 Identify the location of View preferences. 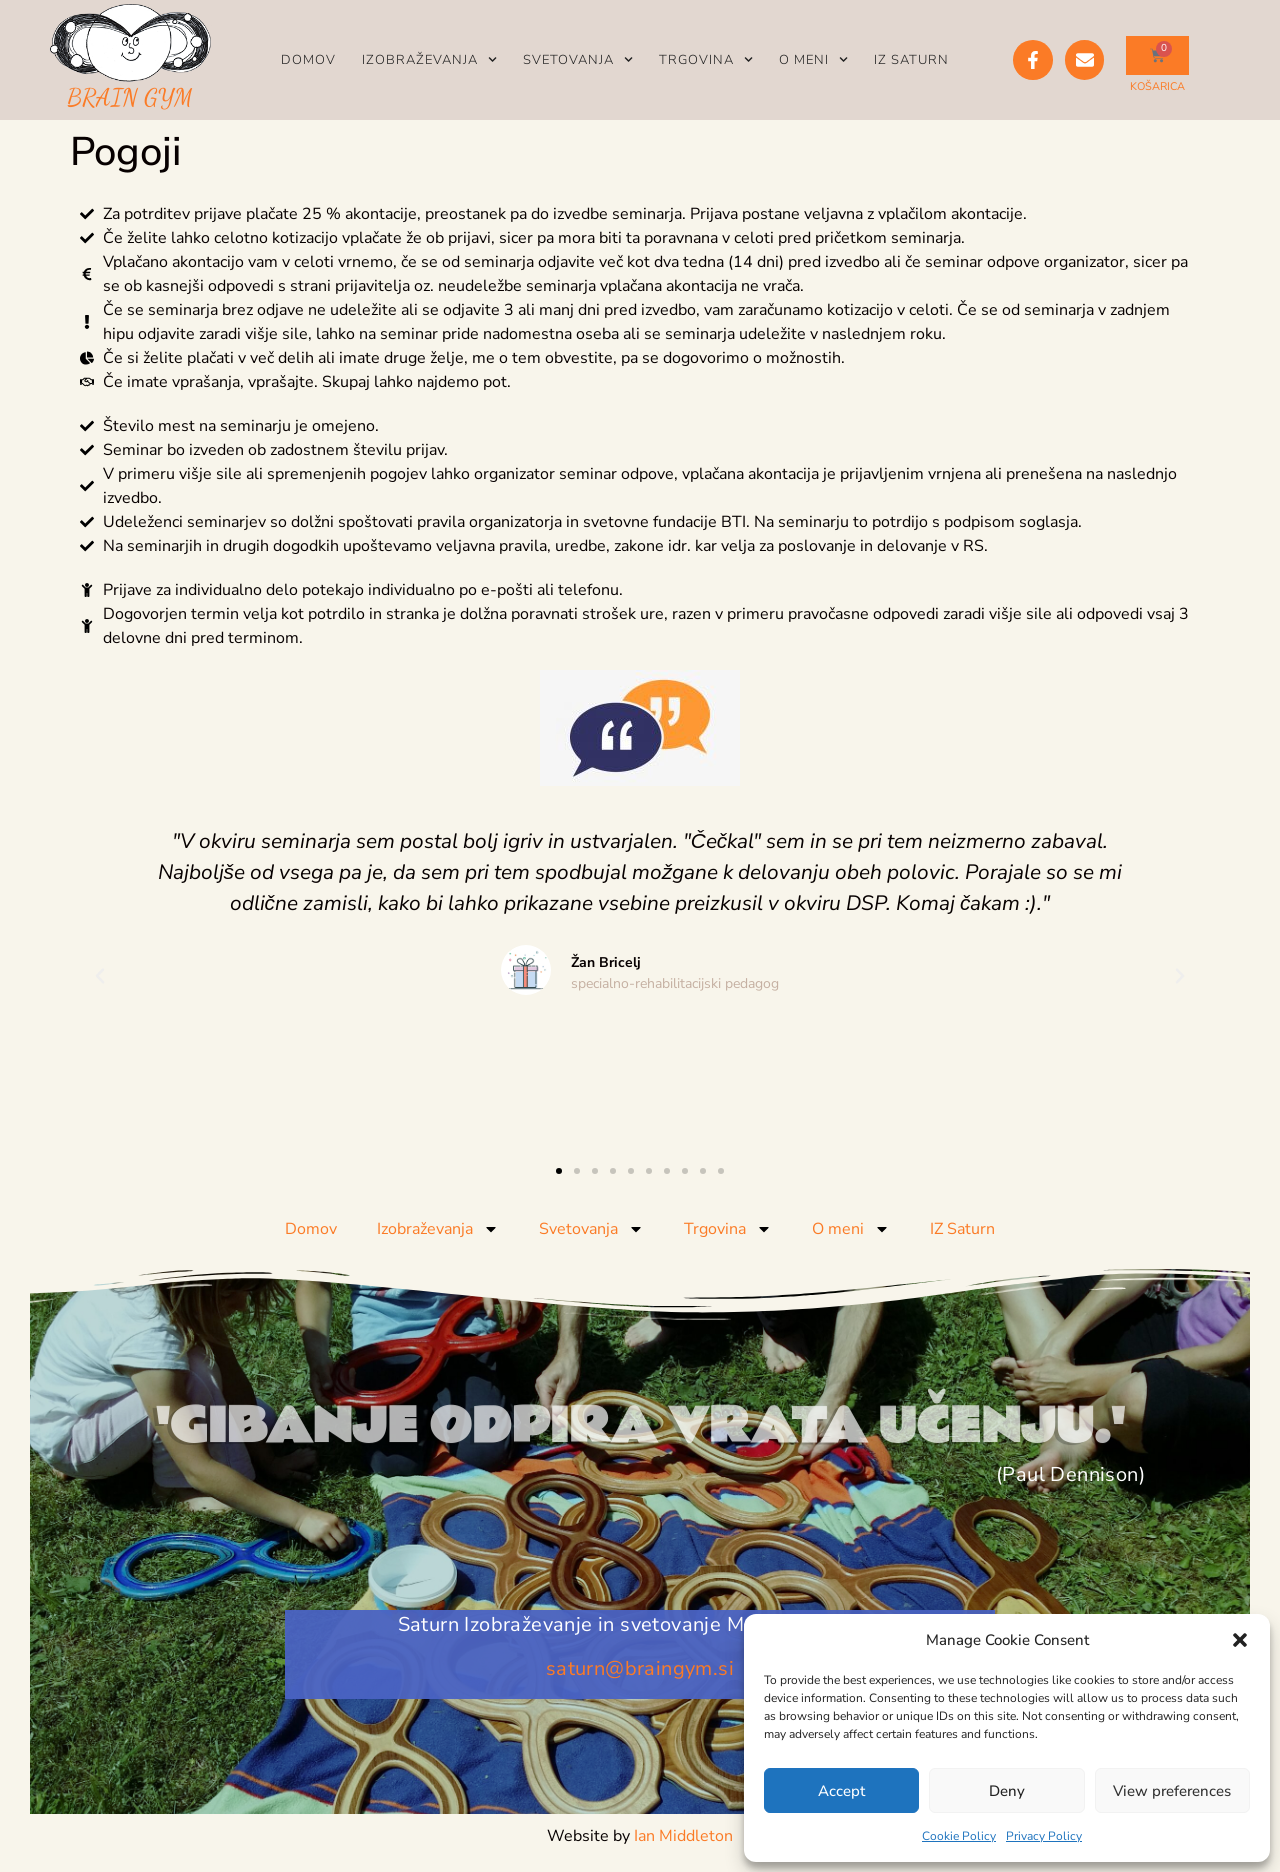
(1172, 1791).